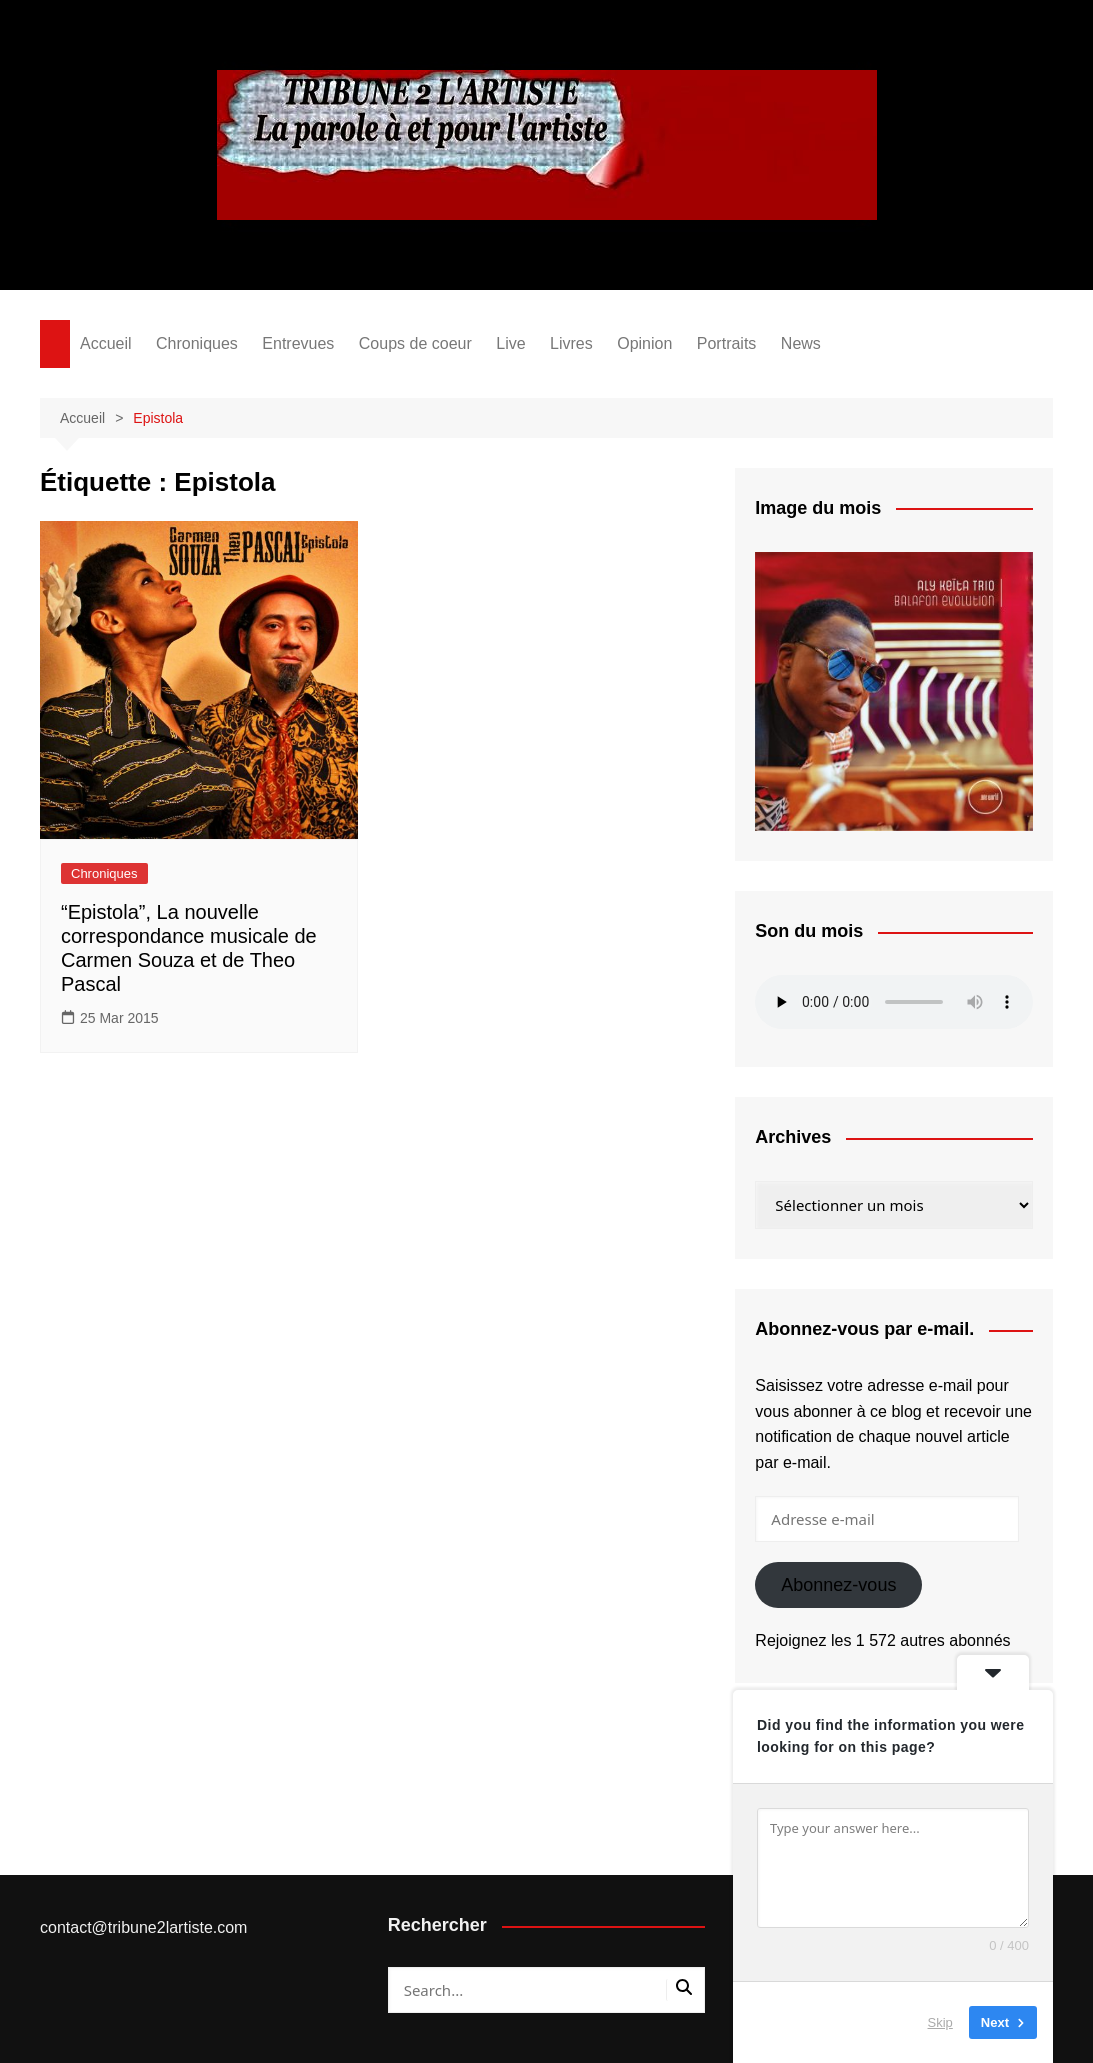 This screenshot has height=2063, width=1093. What do you see at coordinates (510, 343) in the screenshot?
I see `Live` at bounding box center [510, 343].